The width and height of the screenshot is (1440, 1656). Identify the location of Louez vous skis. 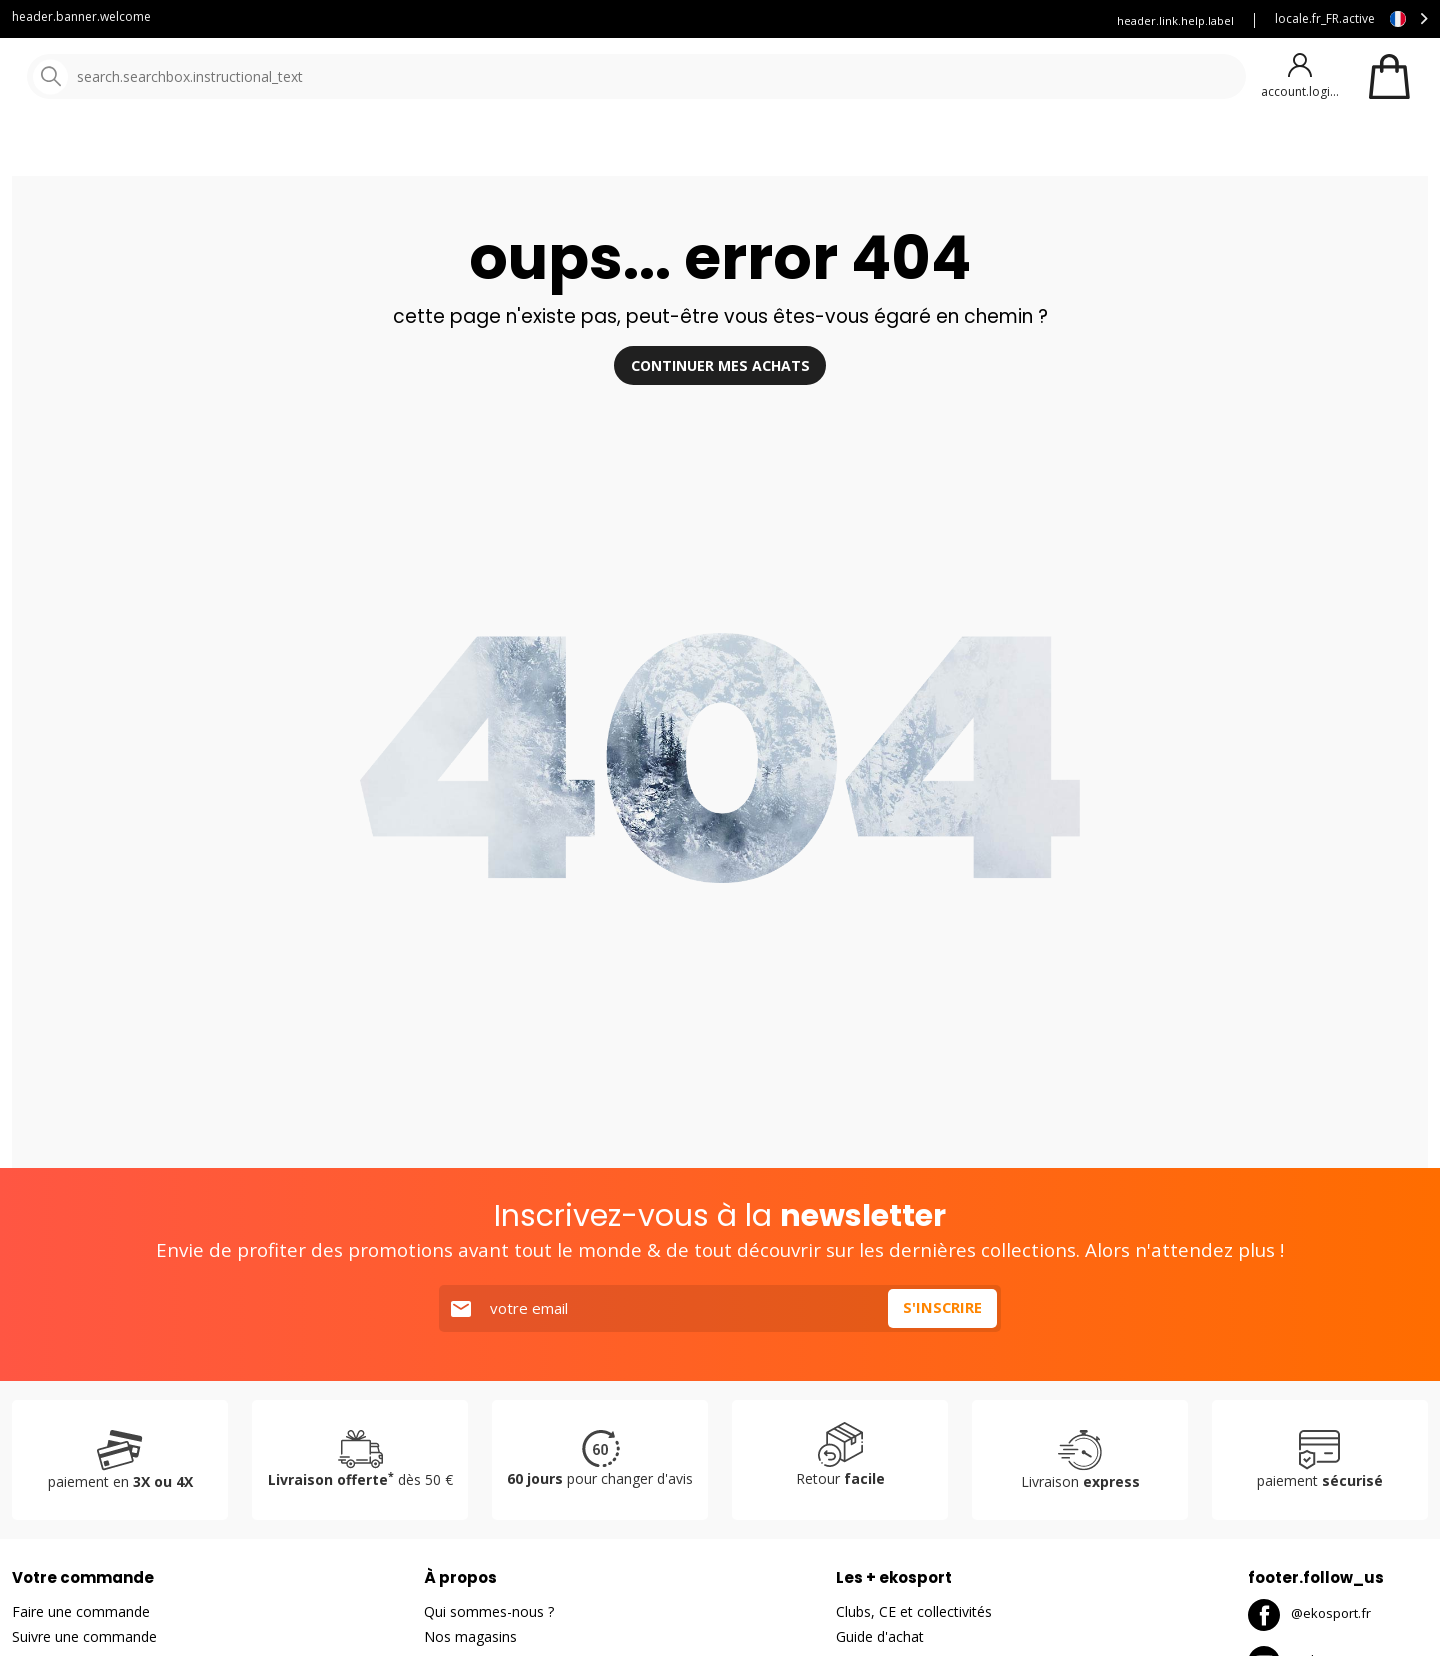
(880, 20).